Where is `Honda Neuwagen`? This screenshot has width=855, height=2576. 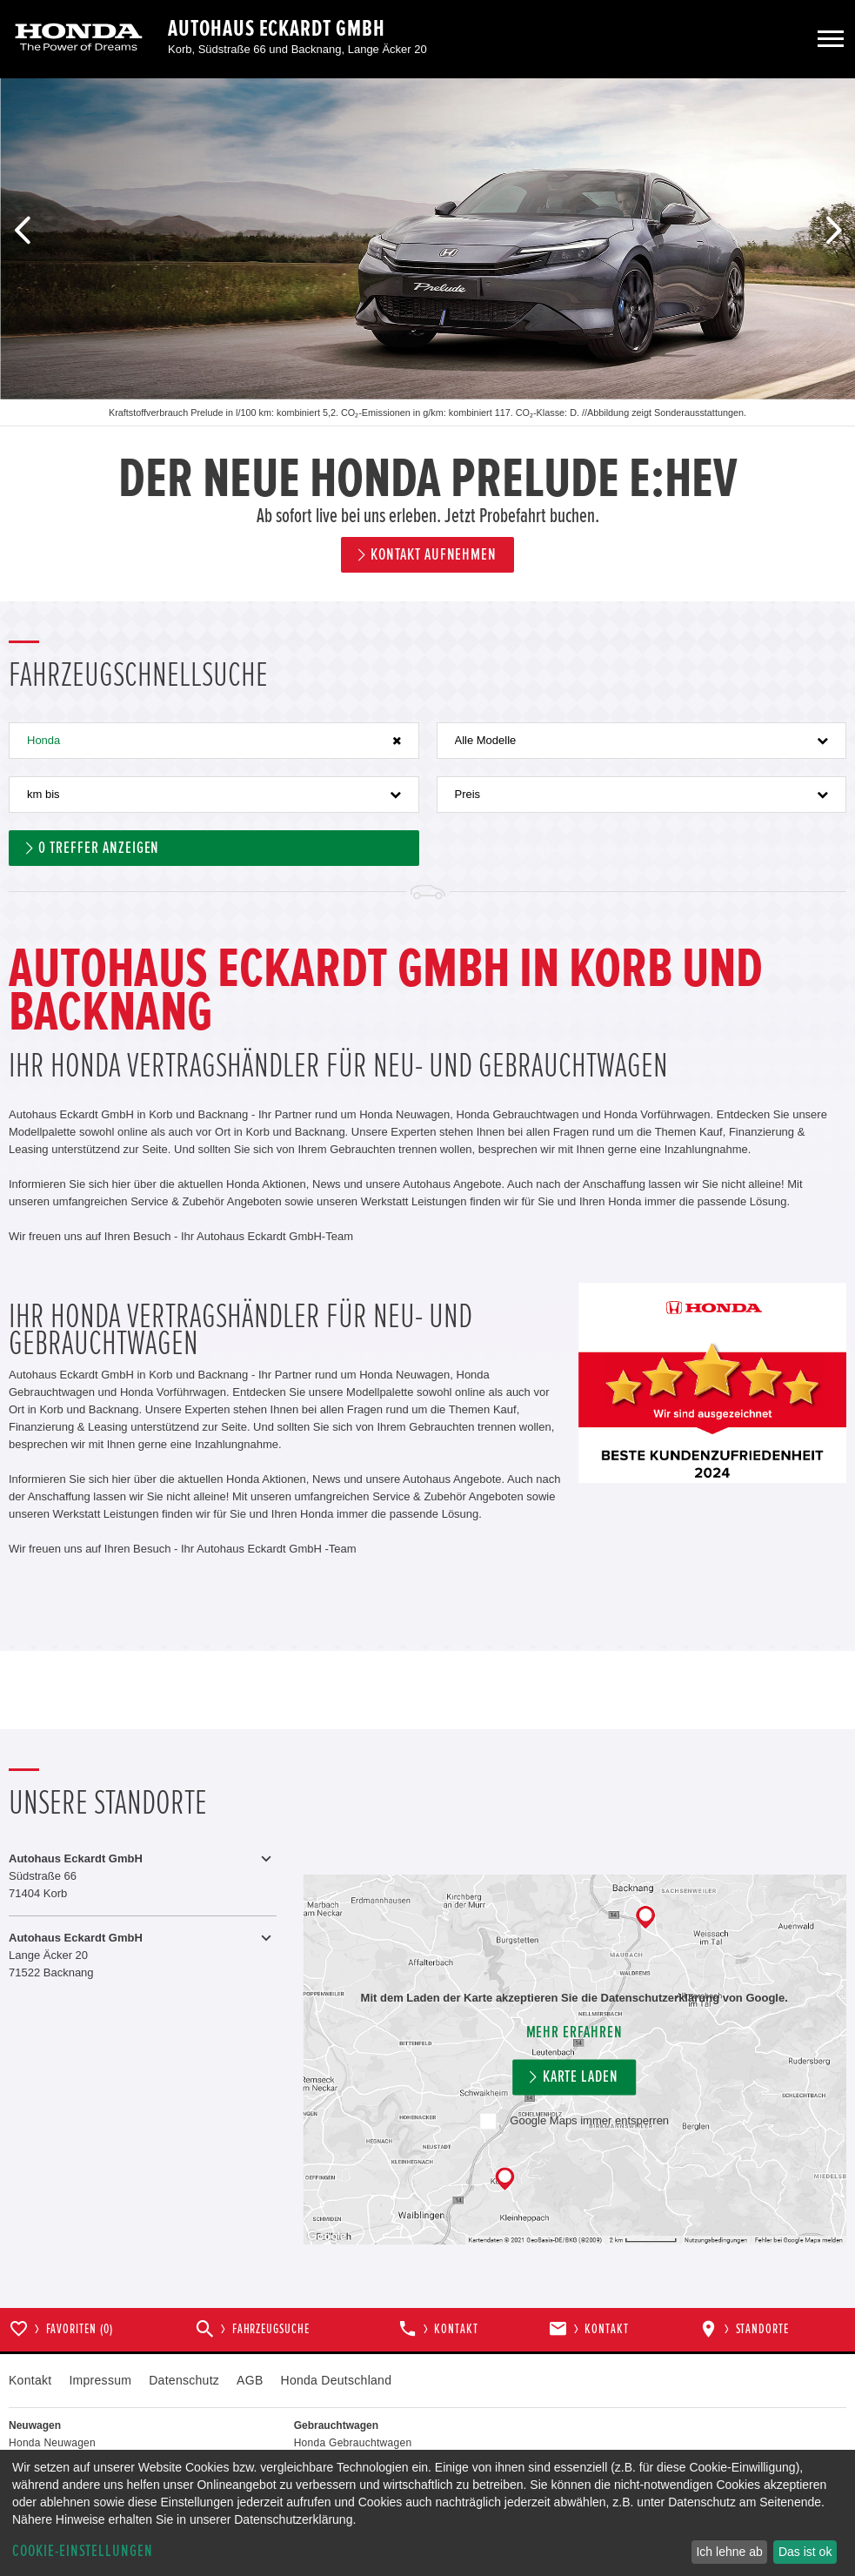 Honda Neuwagen is located at coordinates (52, 2443).